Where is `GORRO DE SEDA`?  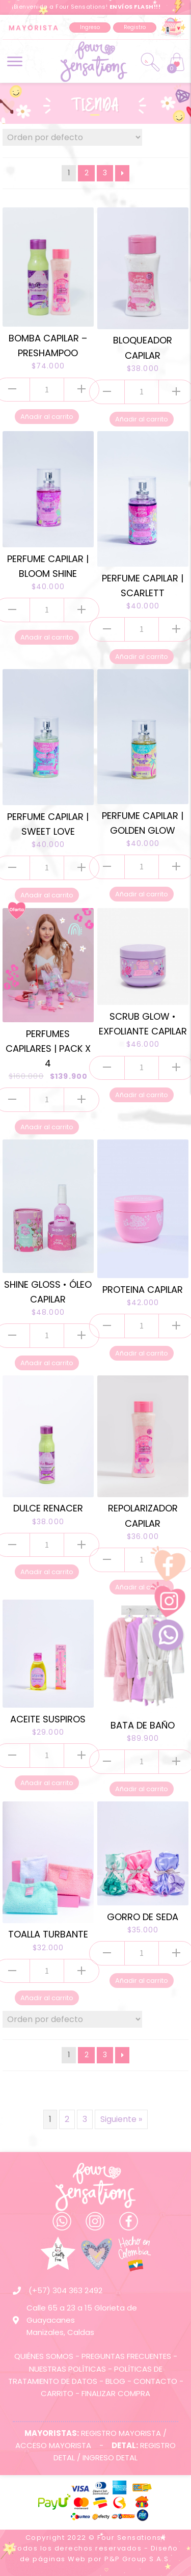 GORRO DE SEDA is located at coordinates (142, 1916).